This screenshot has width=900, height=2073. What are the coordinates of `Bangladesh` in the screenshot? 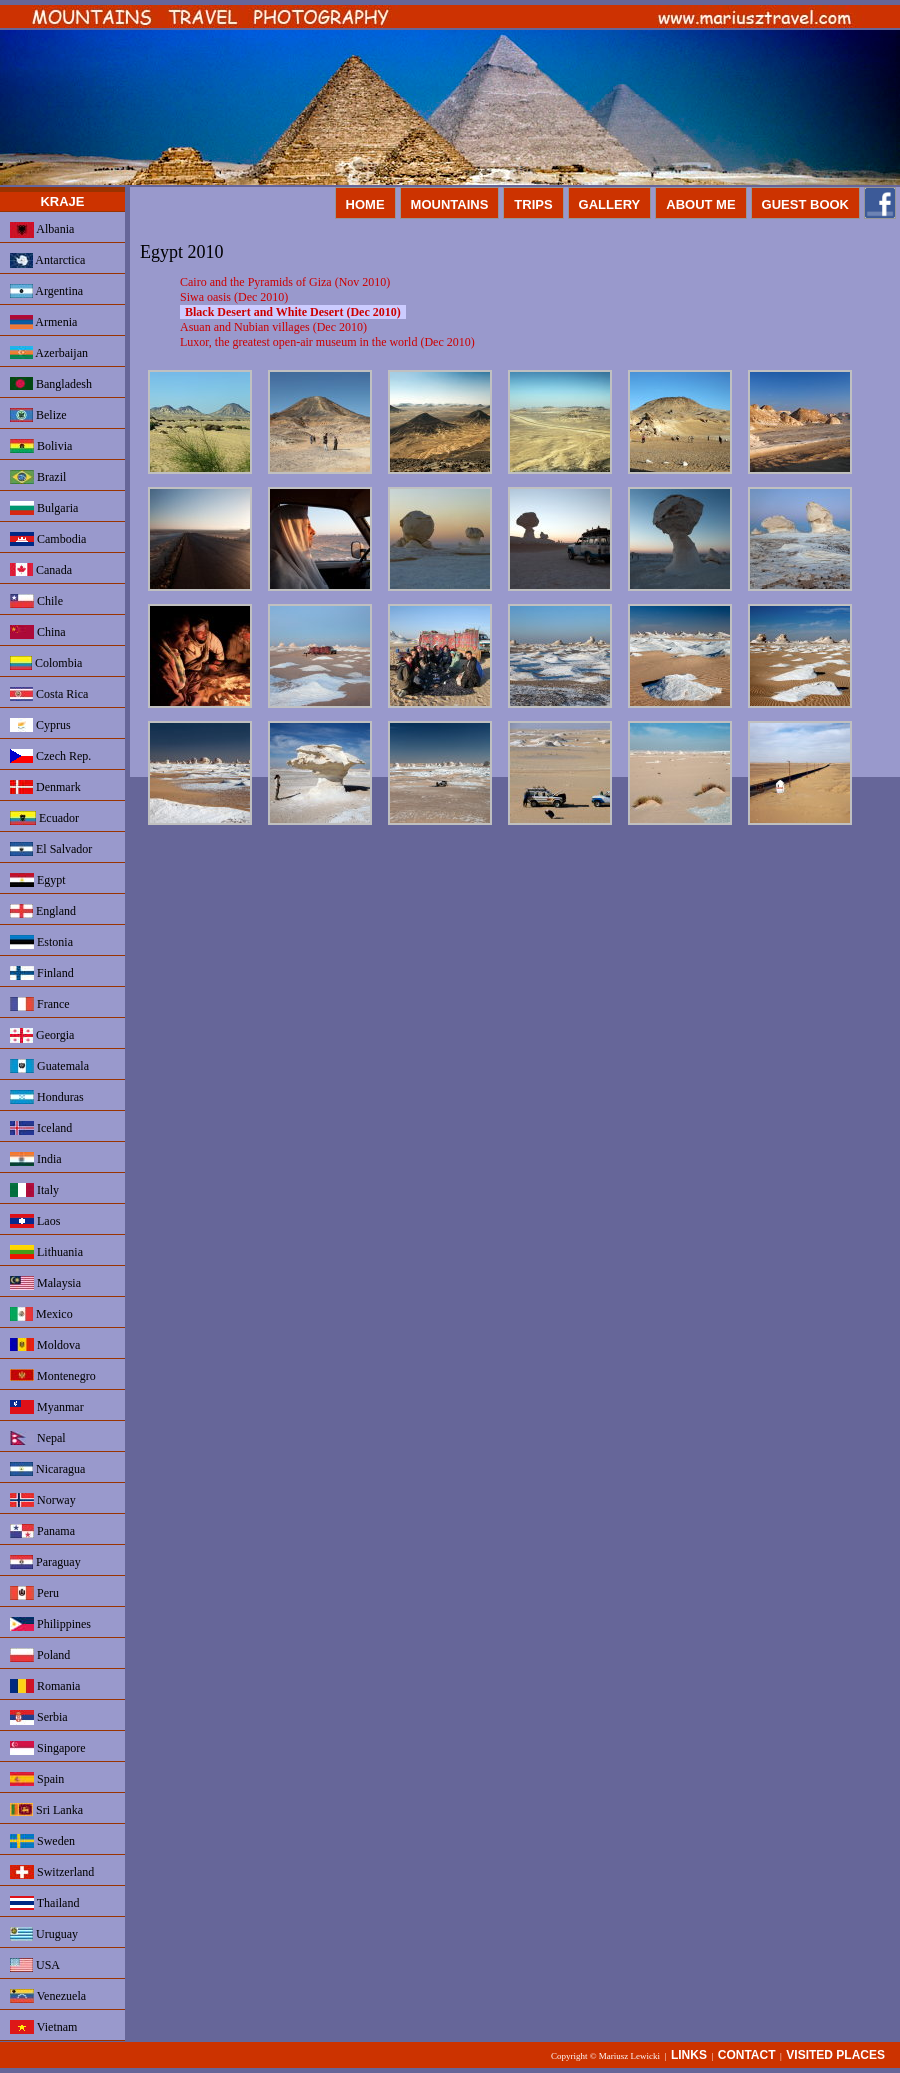 It's located at (51, 384).